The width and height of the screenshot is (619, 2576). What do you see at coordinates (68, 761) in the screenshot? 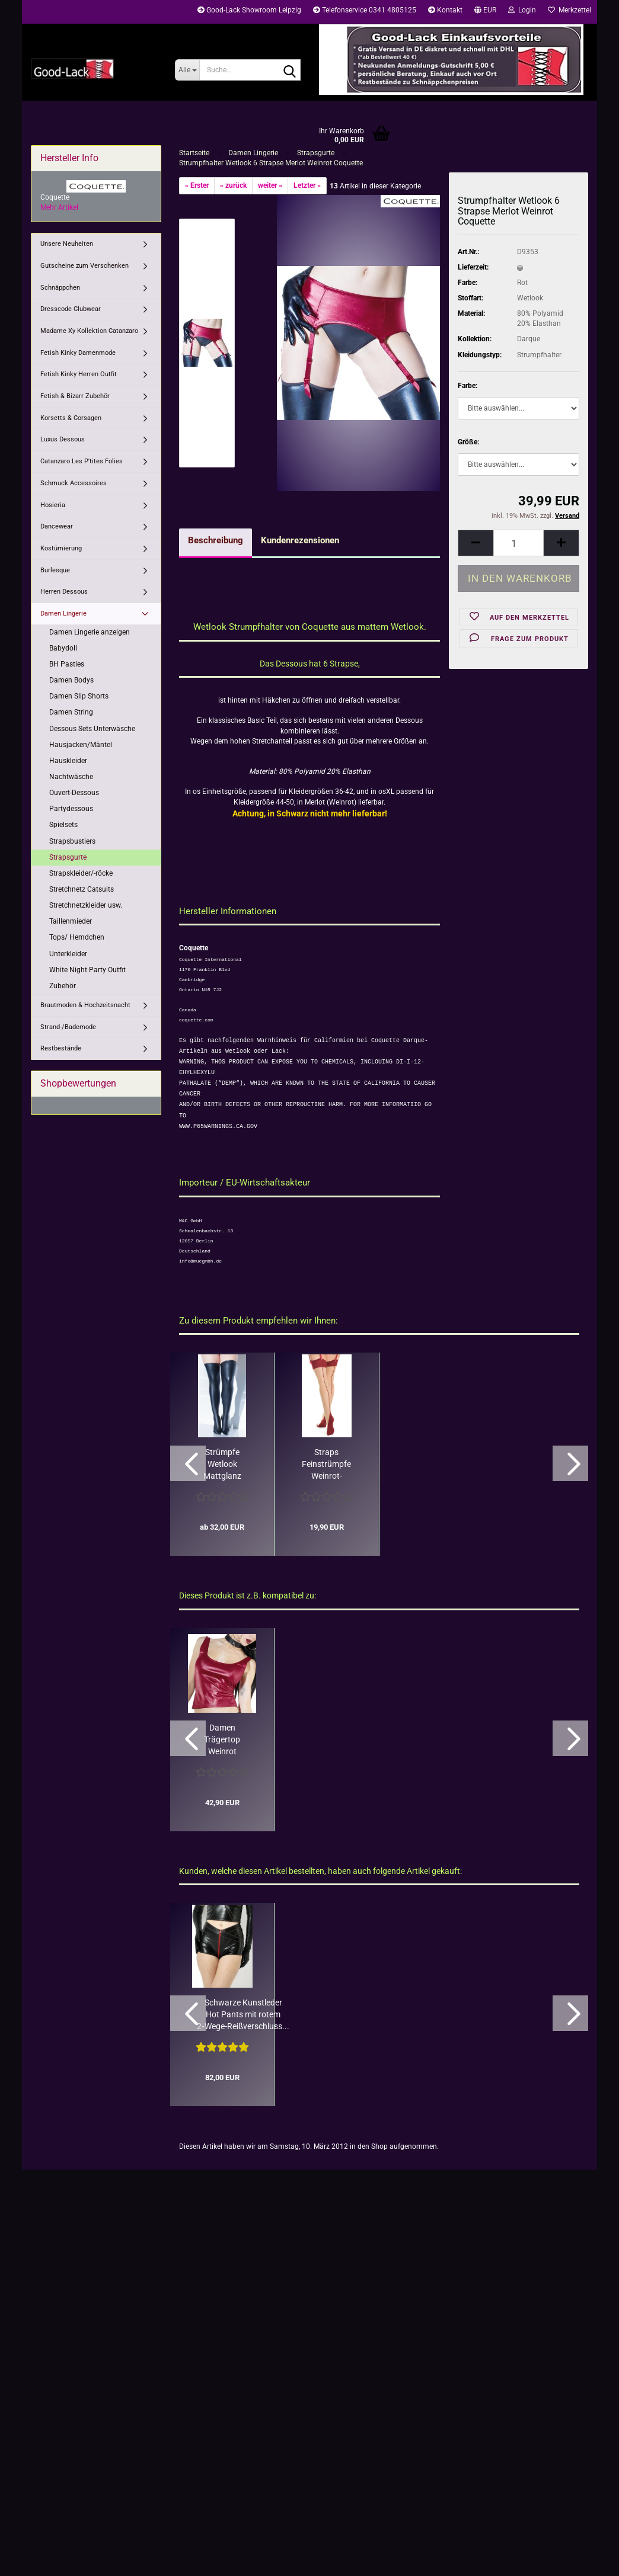
I see `Hauskleider` at bounding box center [68, 761].